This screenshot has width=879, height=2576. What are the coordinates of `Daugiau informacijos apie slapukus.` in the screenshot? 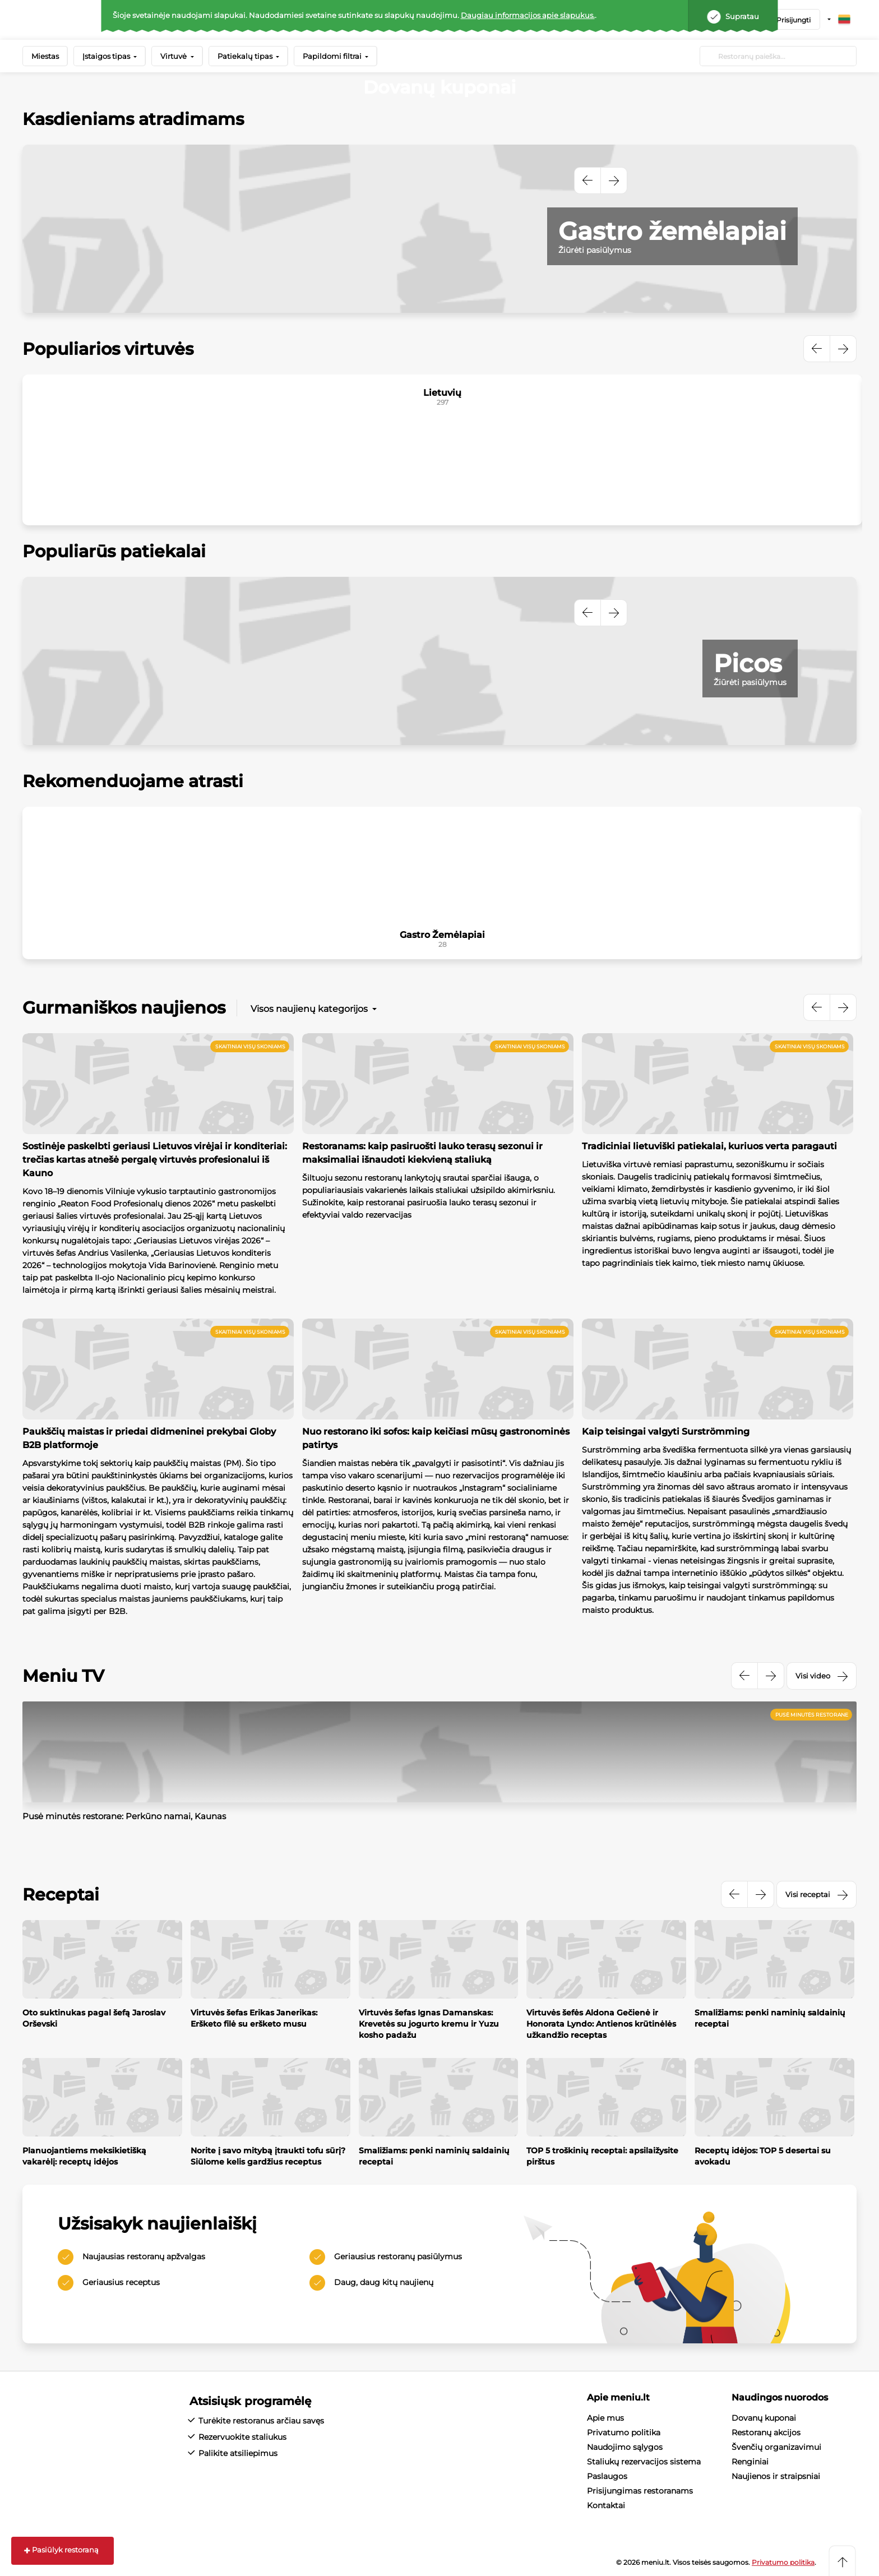 It's located at (528, 15).